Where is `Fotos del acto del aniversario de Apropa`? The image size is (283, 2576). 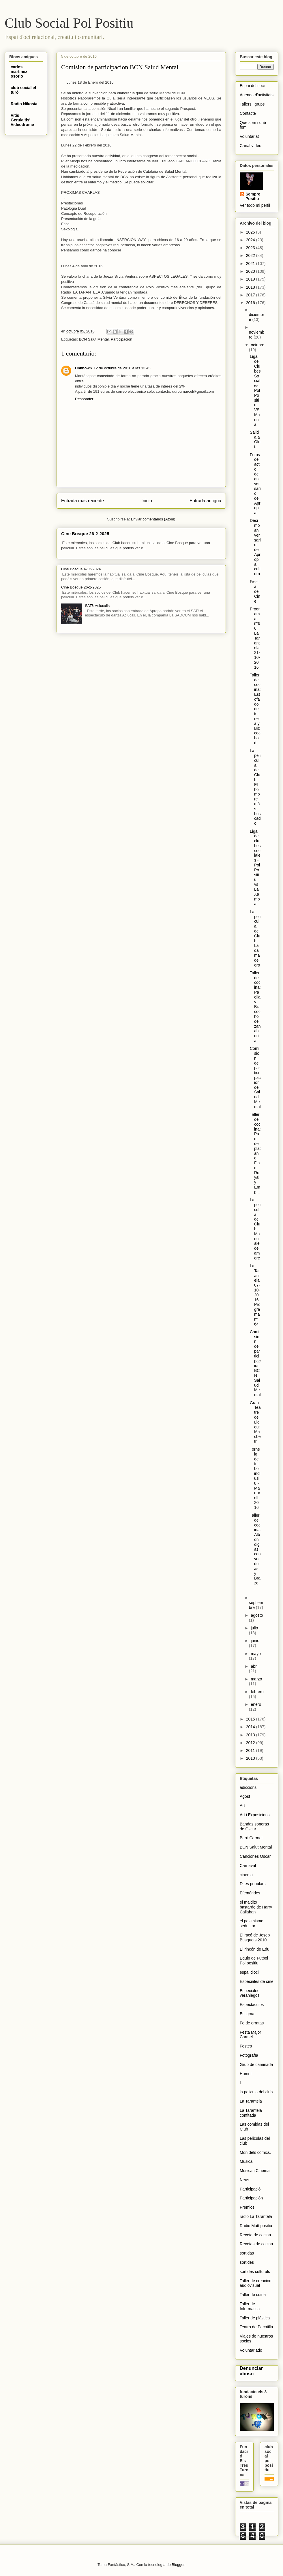 Fotos del acto del aniversario de Apropa is located at coordinates (255, 483).